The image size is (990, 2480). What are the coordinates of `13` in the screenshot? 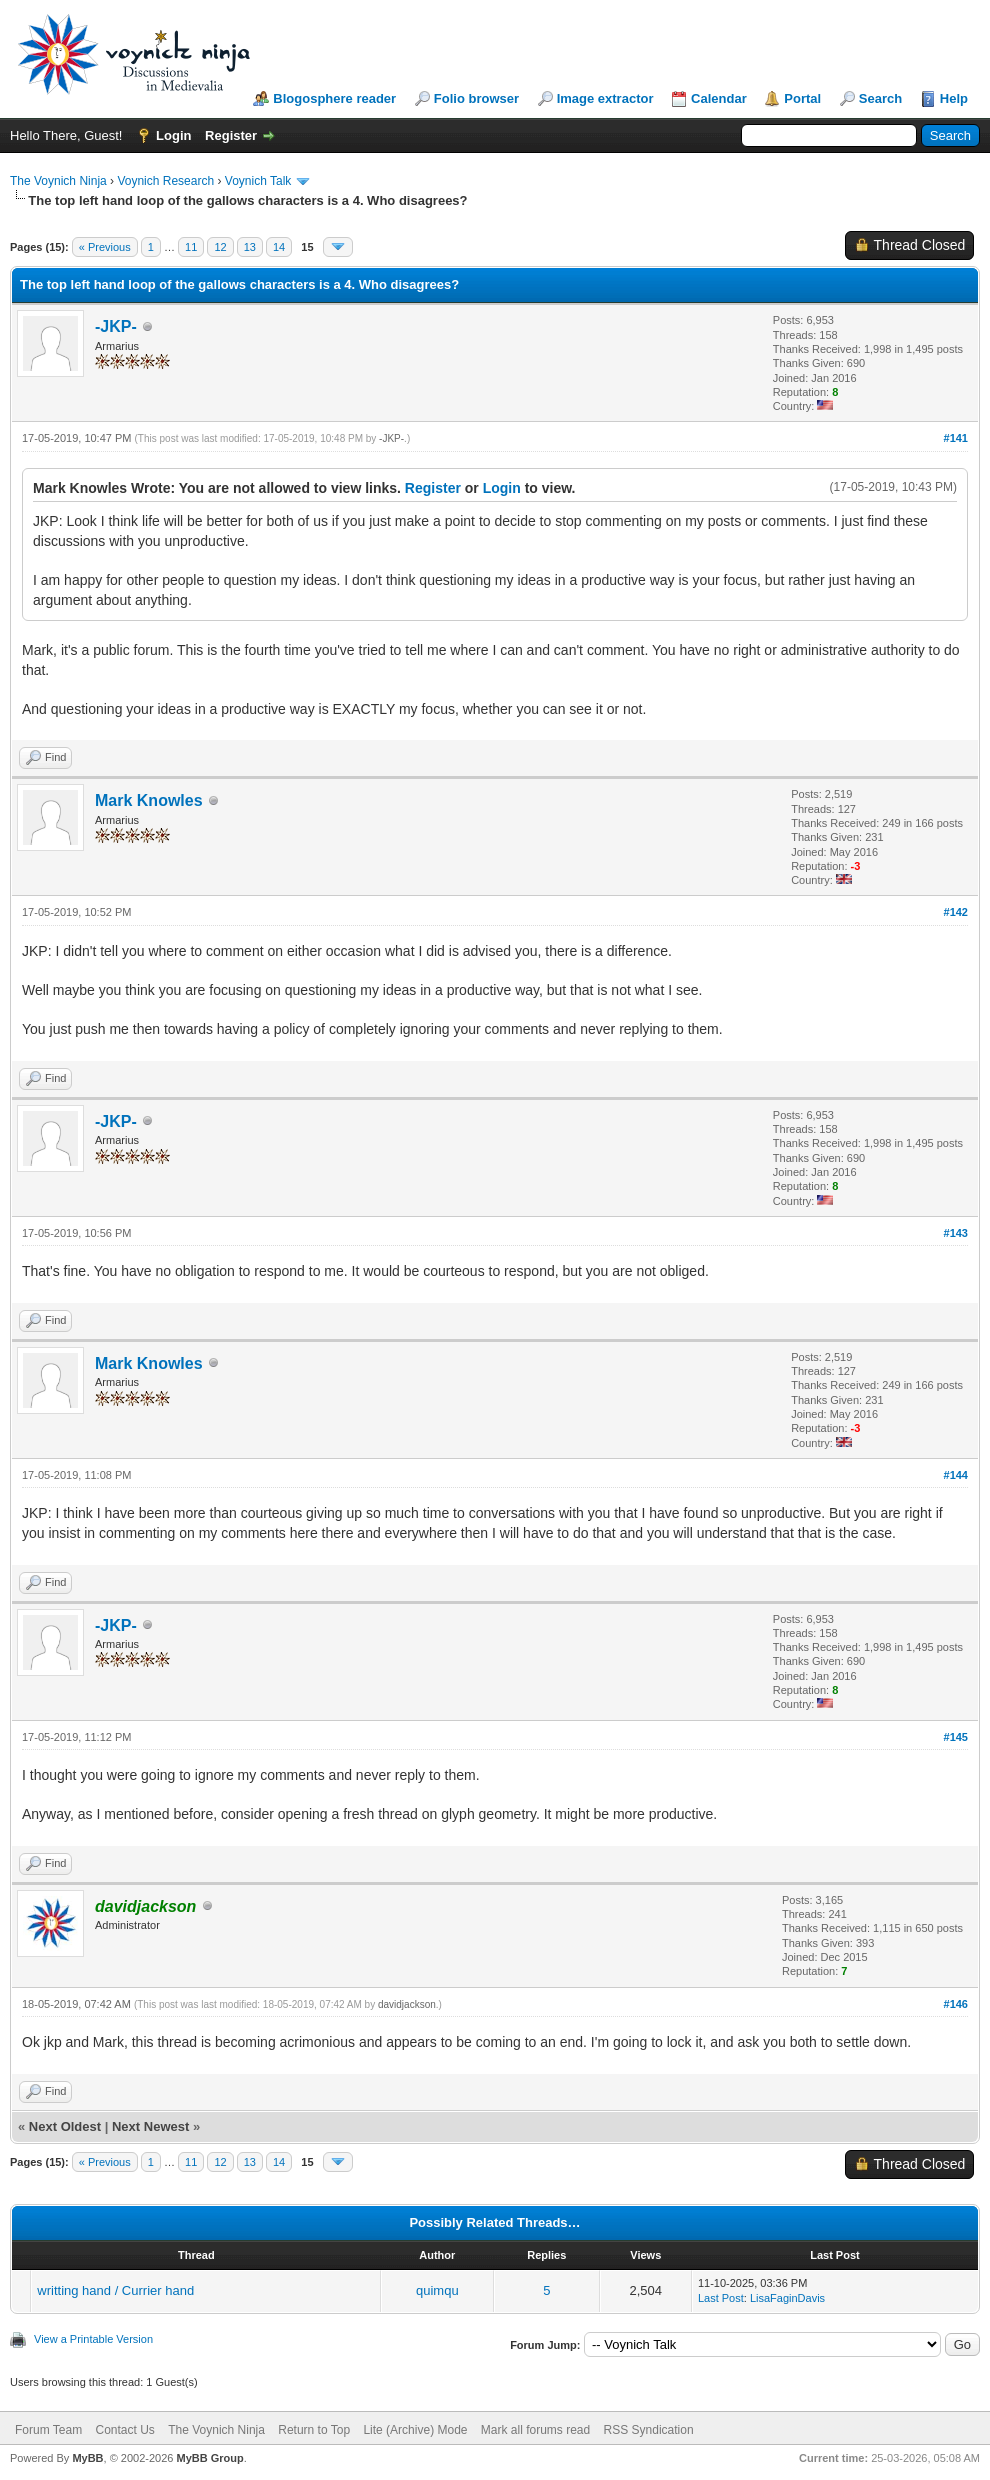 It's located at (250, 247).